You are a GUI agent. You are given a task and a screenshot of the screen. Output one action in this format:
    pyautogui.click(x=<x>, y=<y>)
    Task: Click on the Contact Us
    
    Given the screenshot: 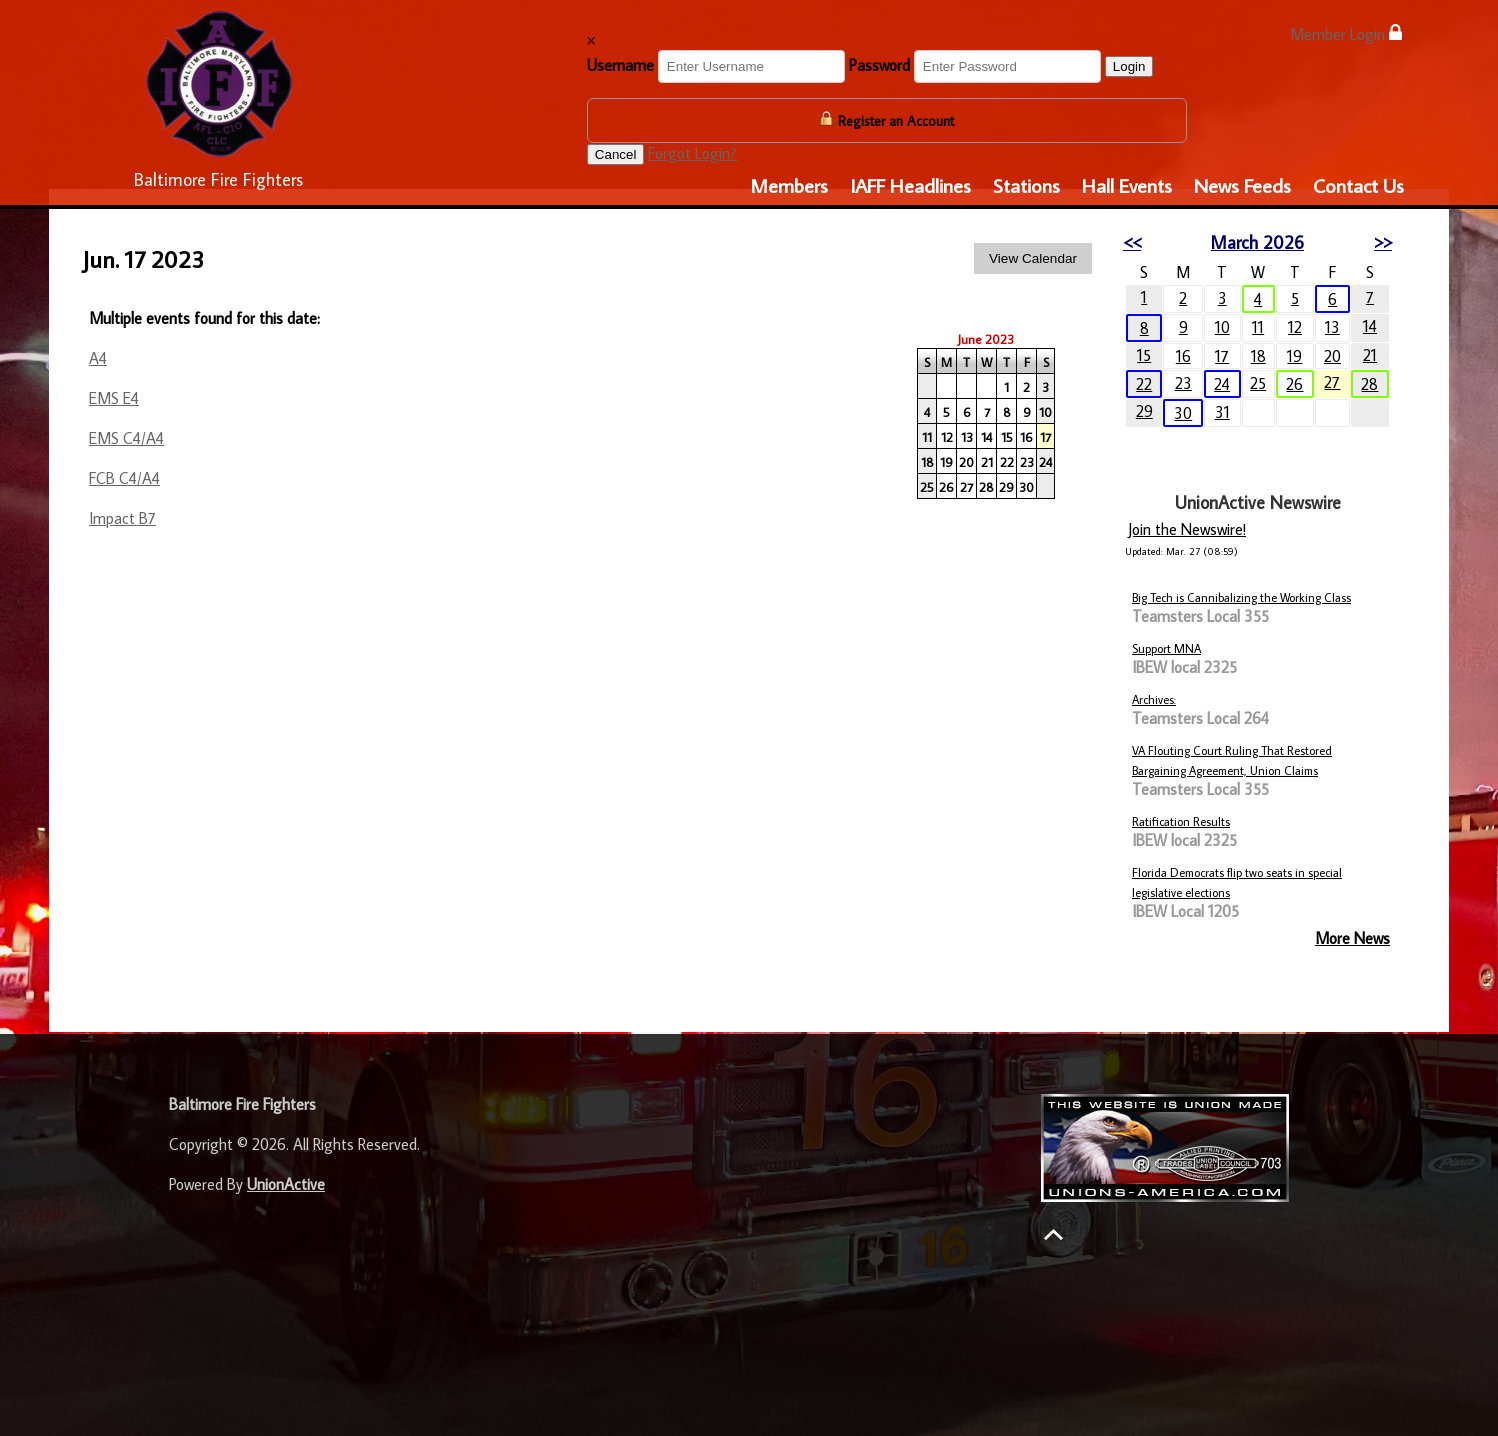 What is the action you would take?
    pyautogui.click(x=1358, y=185)
    